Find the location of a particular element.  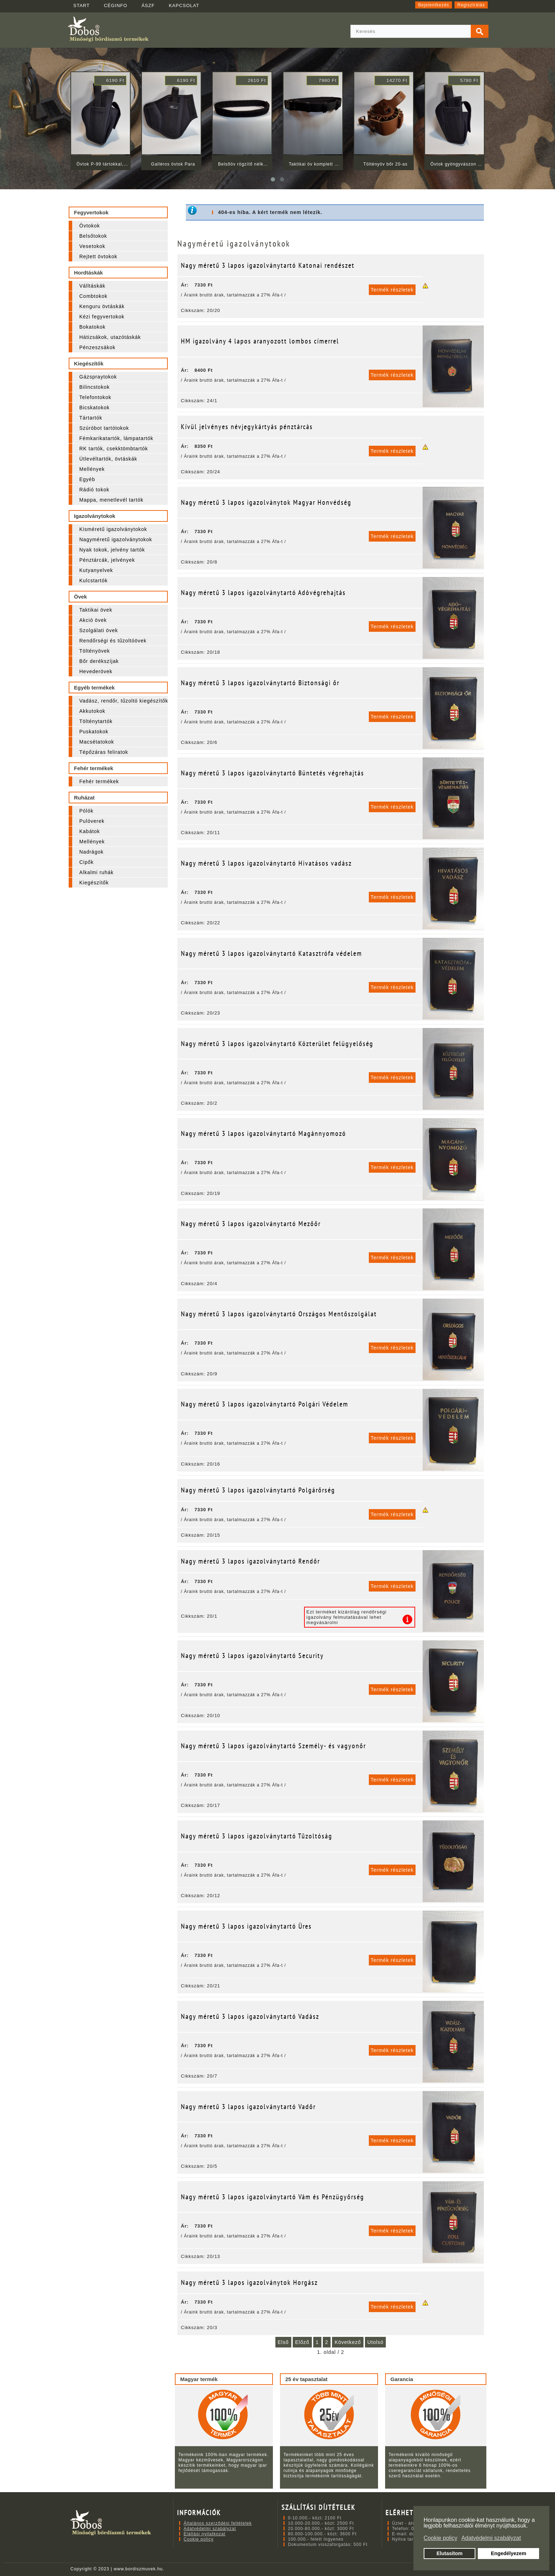

Rádió tokok is located at coordinates (94, 489).